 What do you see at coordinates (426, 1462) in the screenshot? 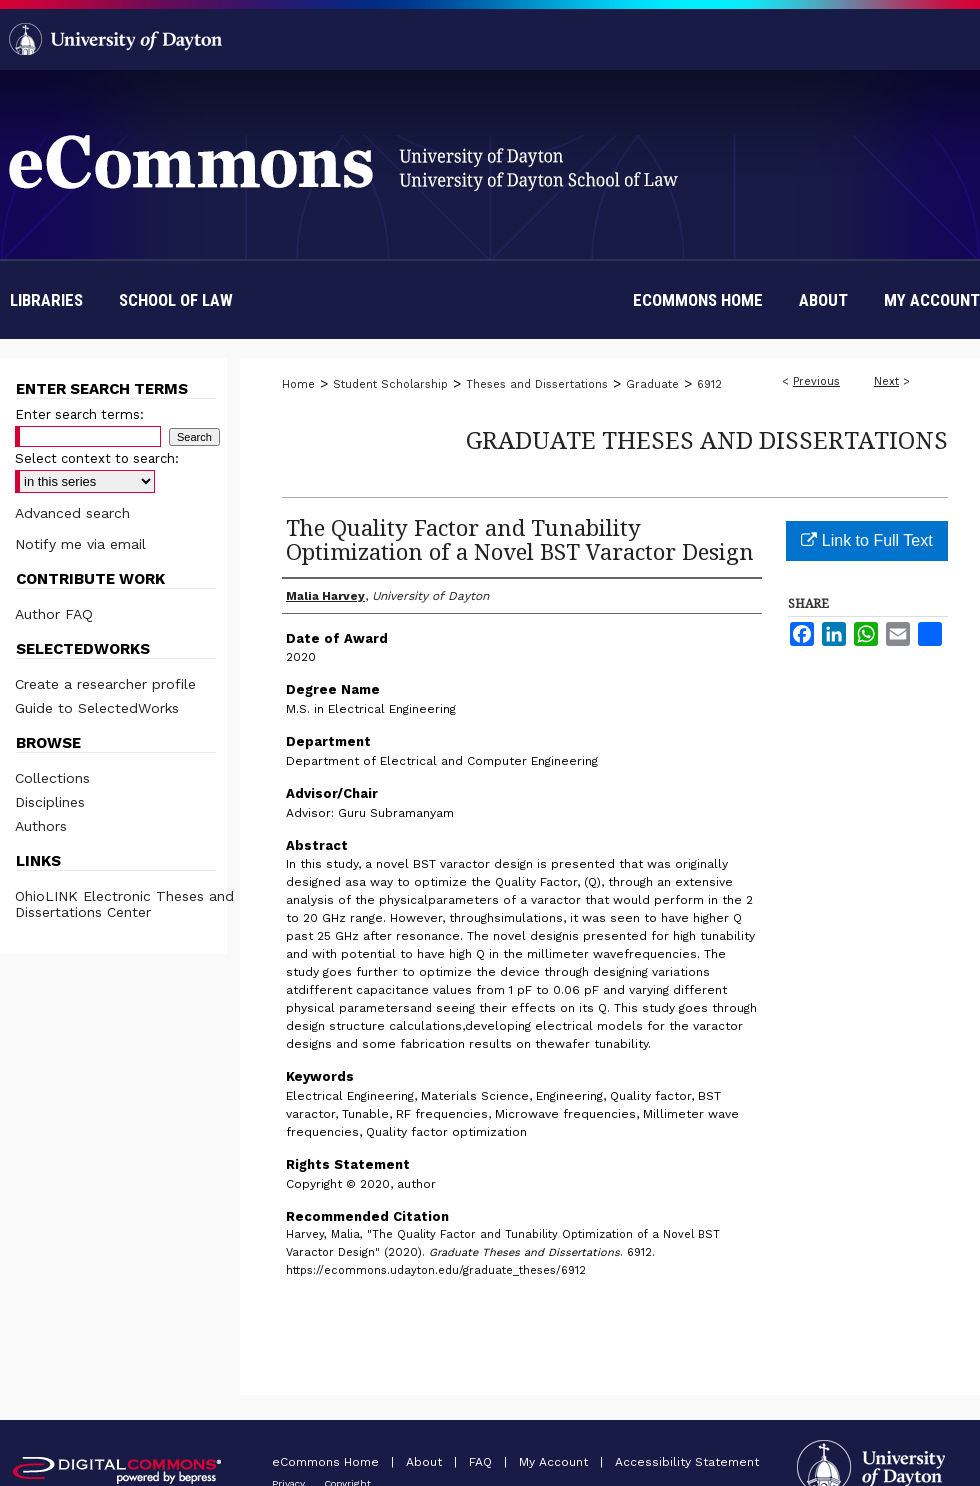
I see `About` at bounding box center [426, 1462].